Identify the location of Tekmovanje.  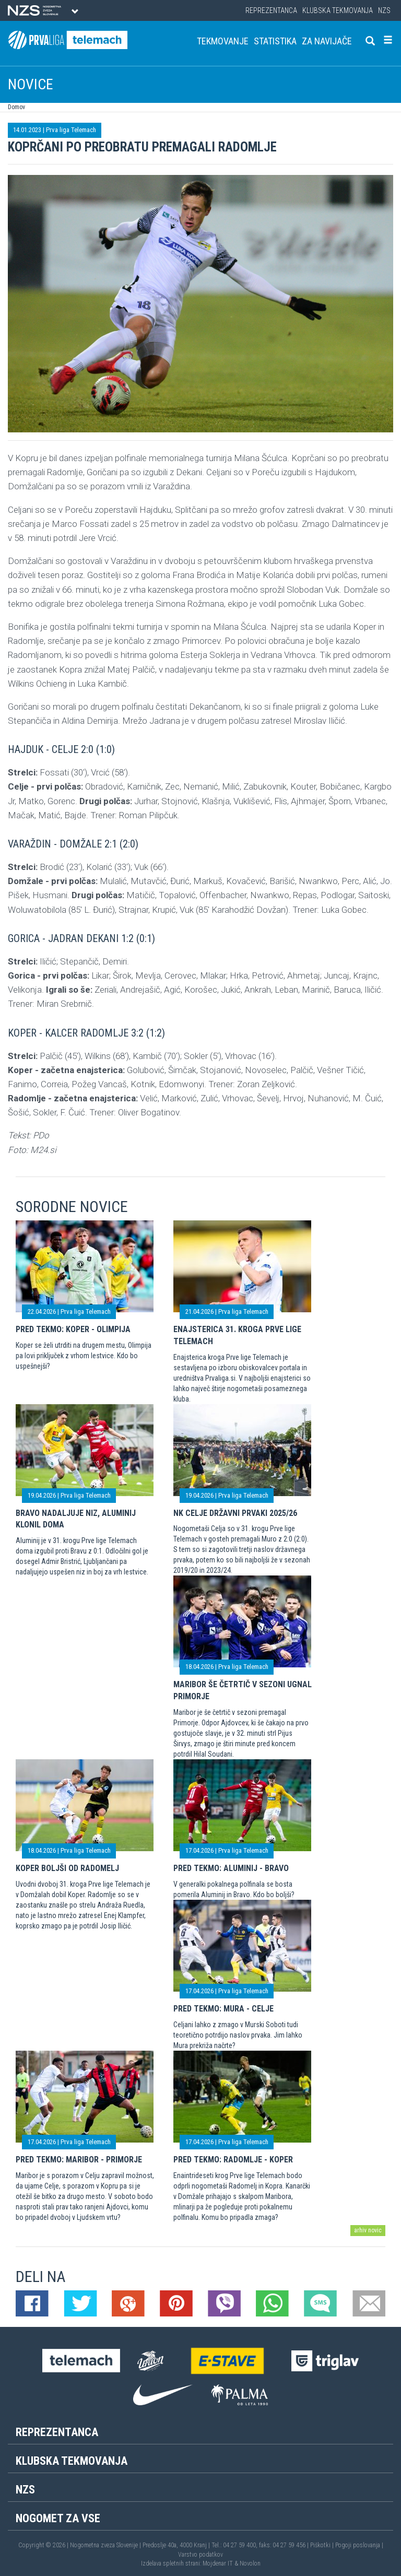
(223, 41).